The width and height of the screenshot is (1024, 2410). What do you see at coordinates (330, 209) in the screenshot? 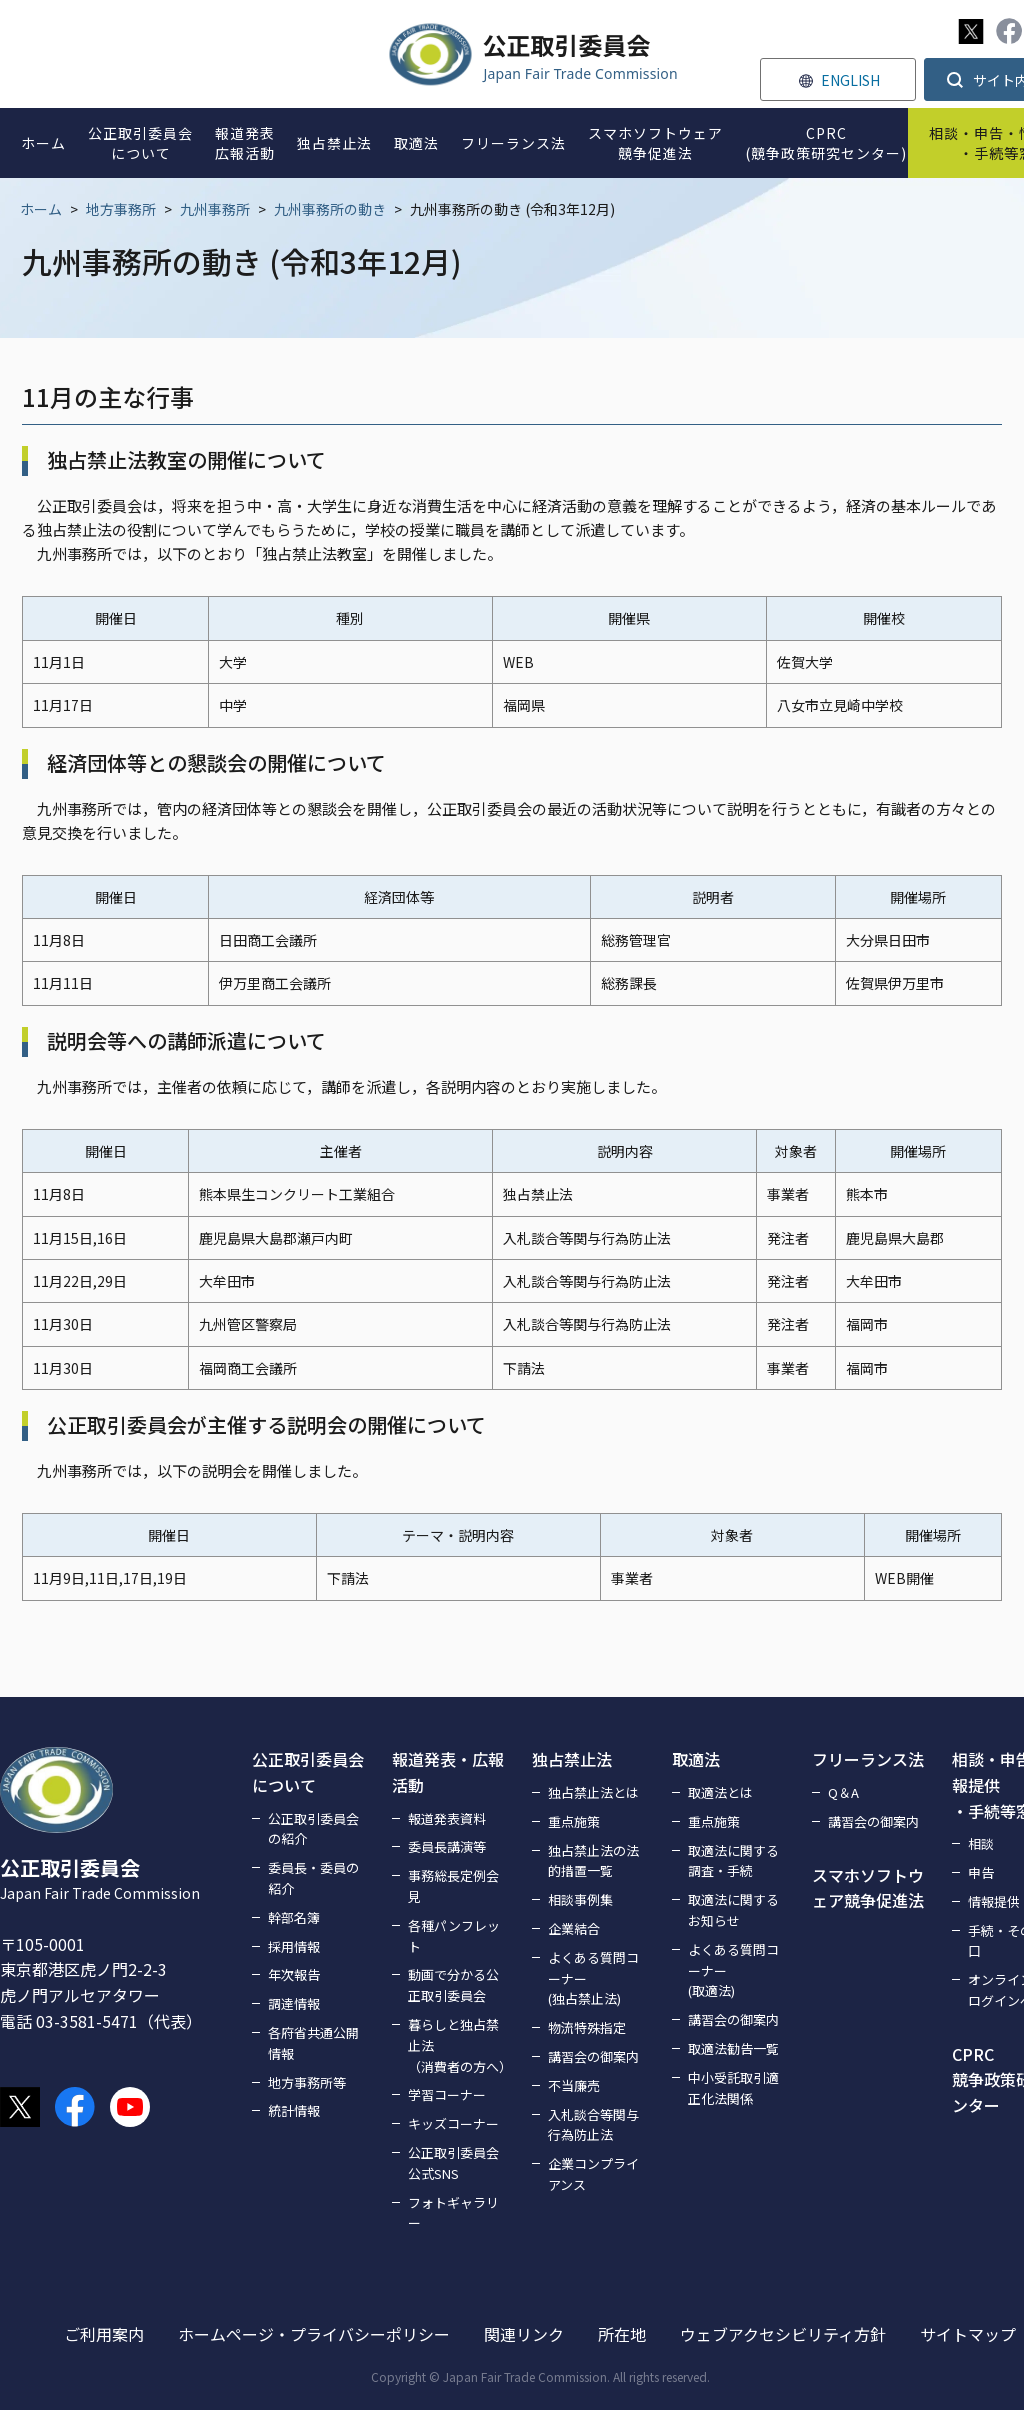
I see `九州事務所の動き` at bounding box center [330, 209].